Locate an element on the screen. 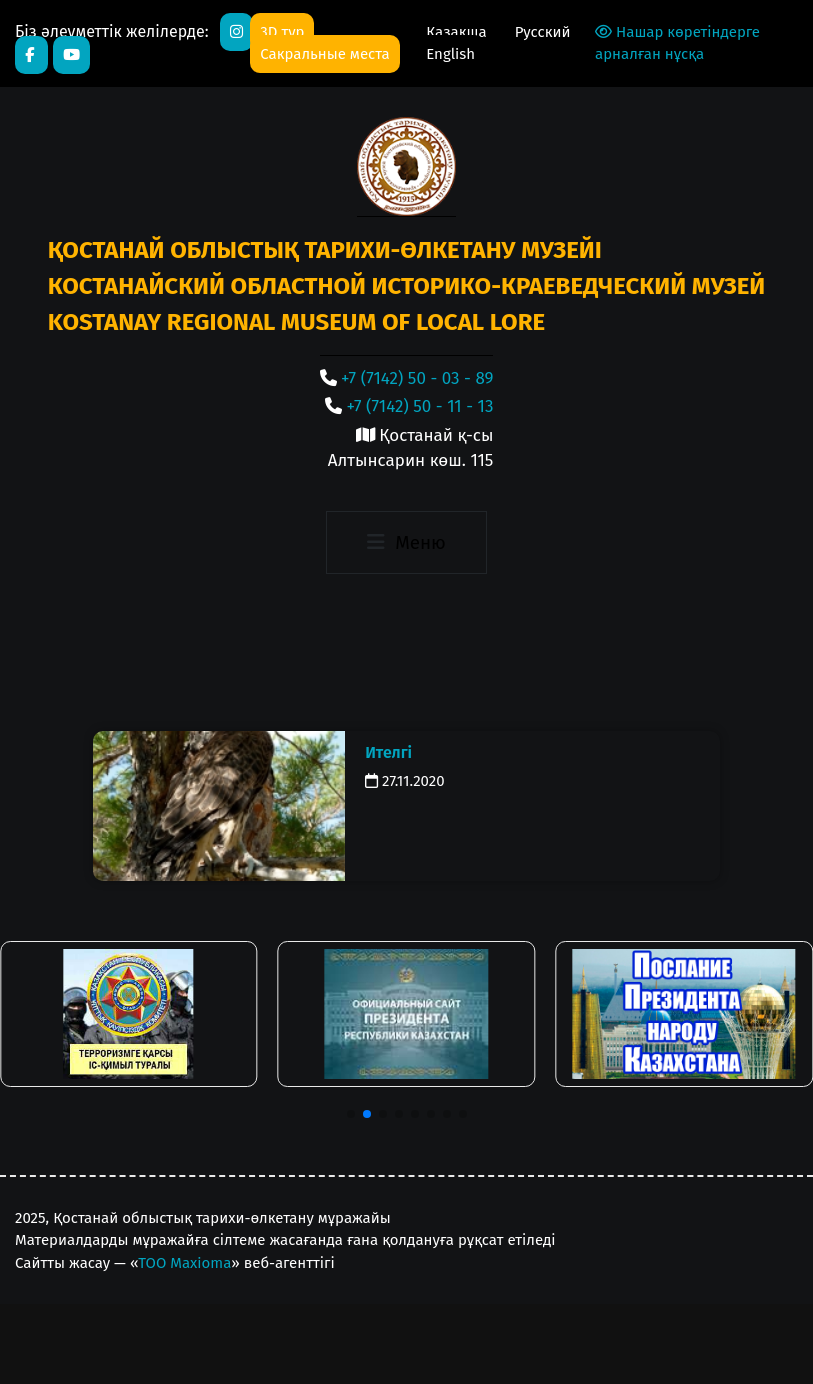 The image size is (813, 1384). 3D тур is located at coordinates (282, 32).